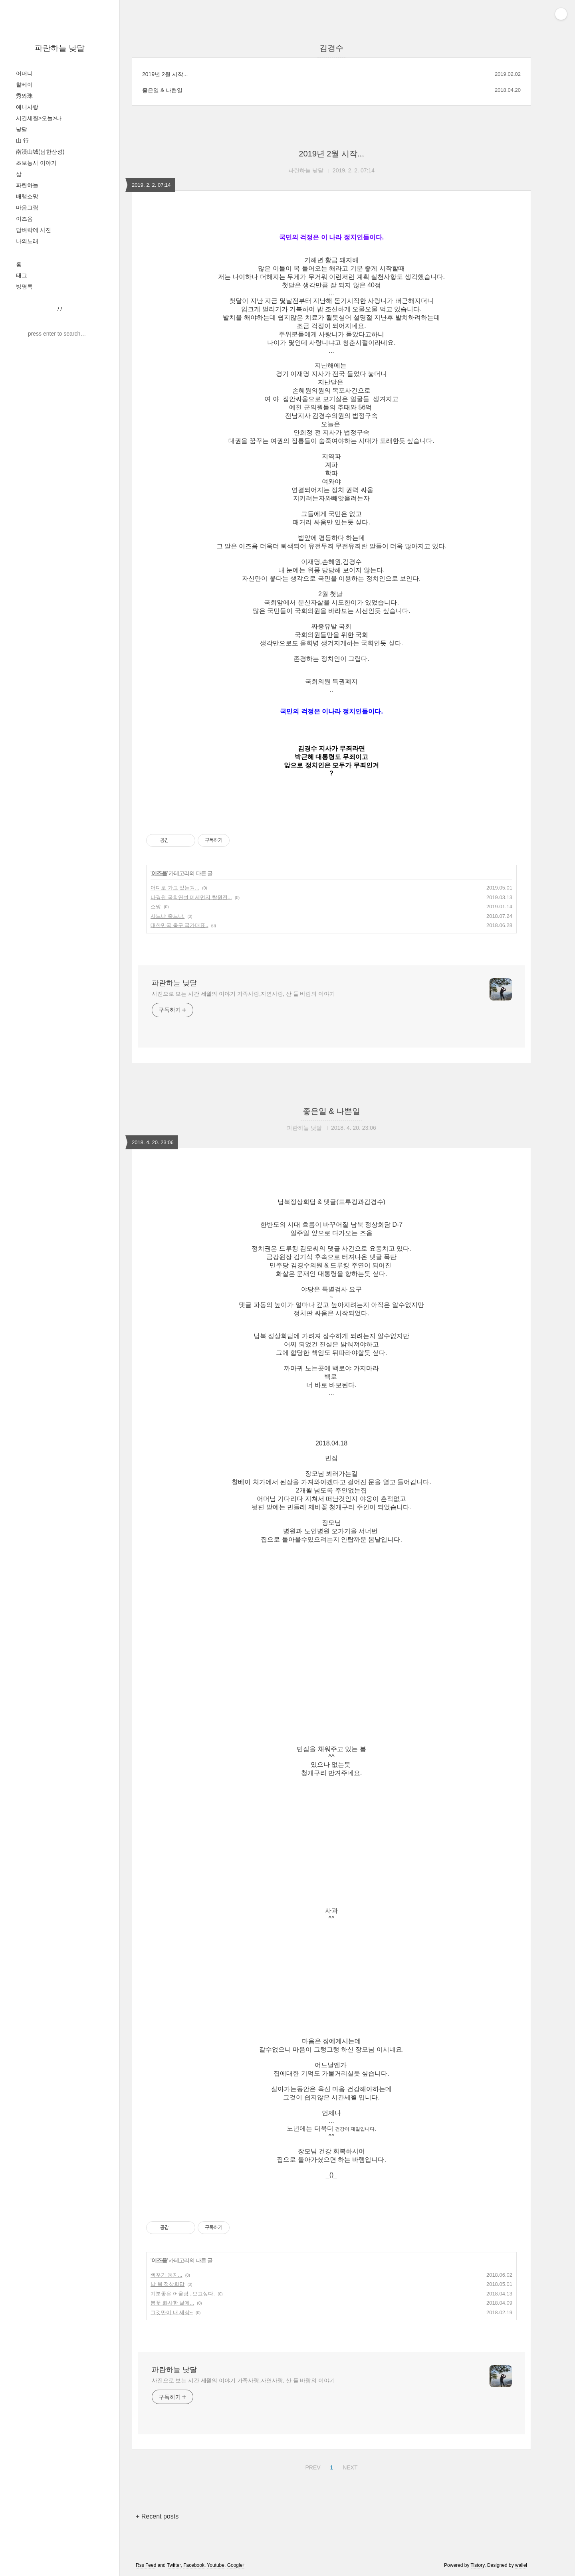  What do you see at coordinates (24, 286) in the screenshot?
I see `방명록` at bounding box center [24, 286].